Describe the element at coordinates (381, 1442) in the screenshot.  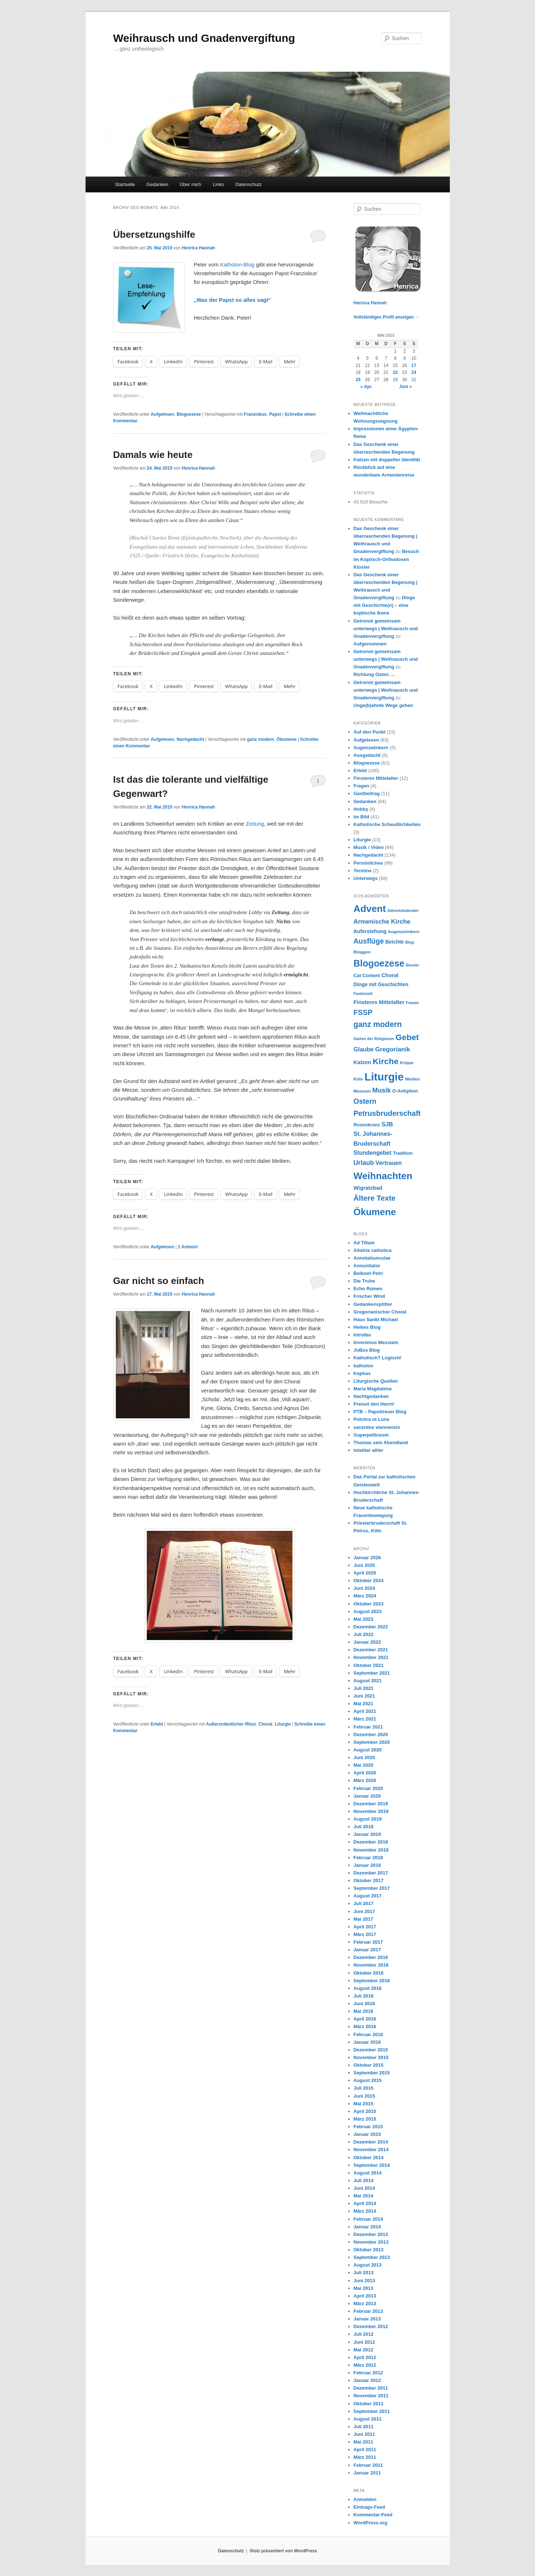
I see `Thomas sein Abendland` at that location.